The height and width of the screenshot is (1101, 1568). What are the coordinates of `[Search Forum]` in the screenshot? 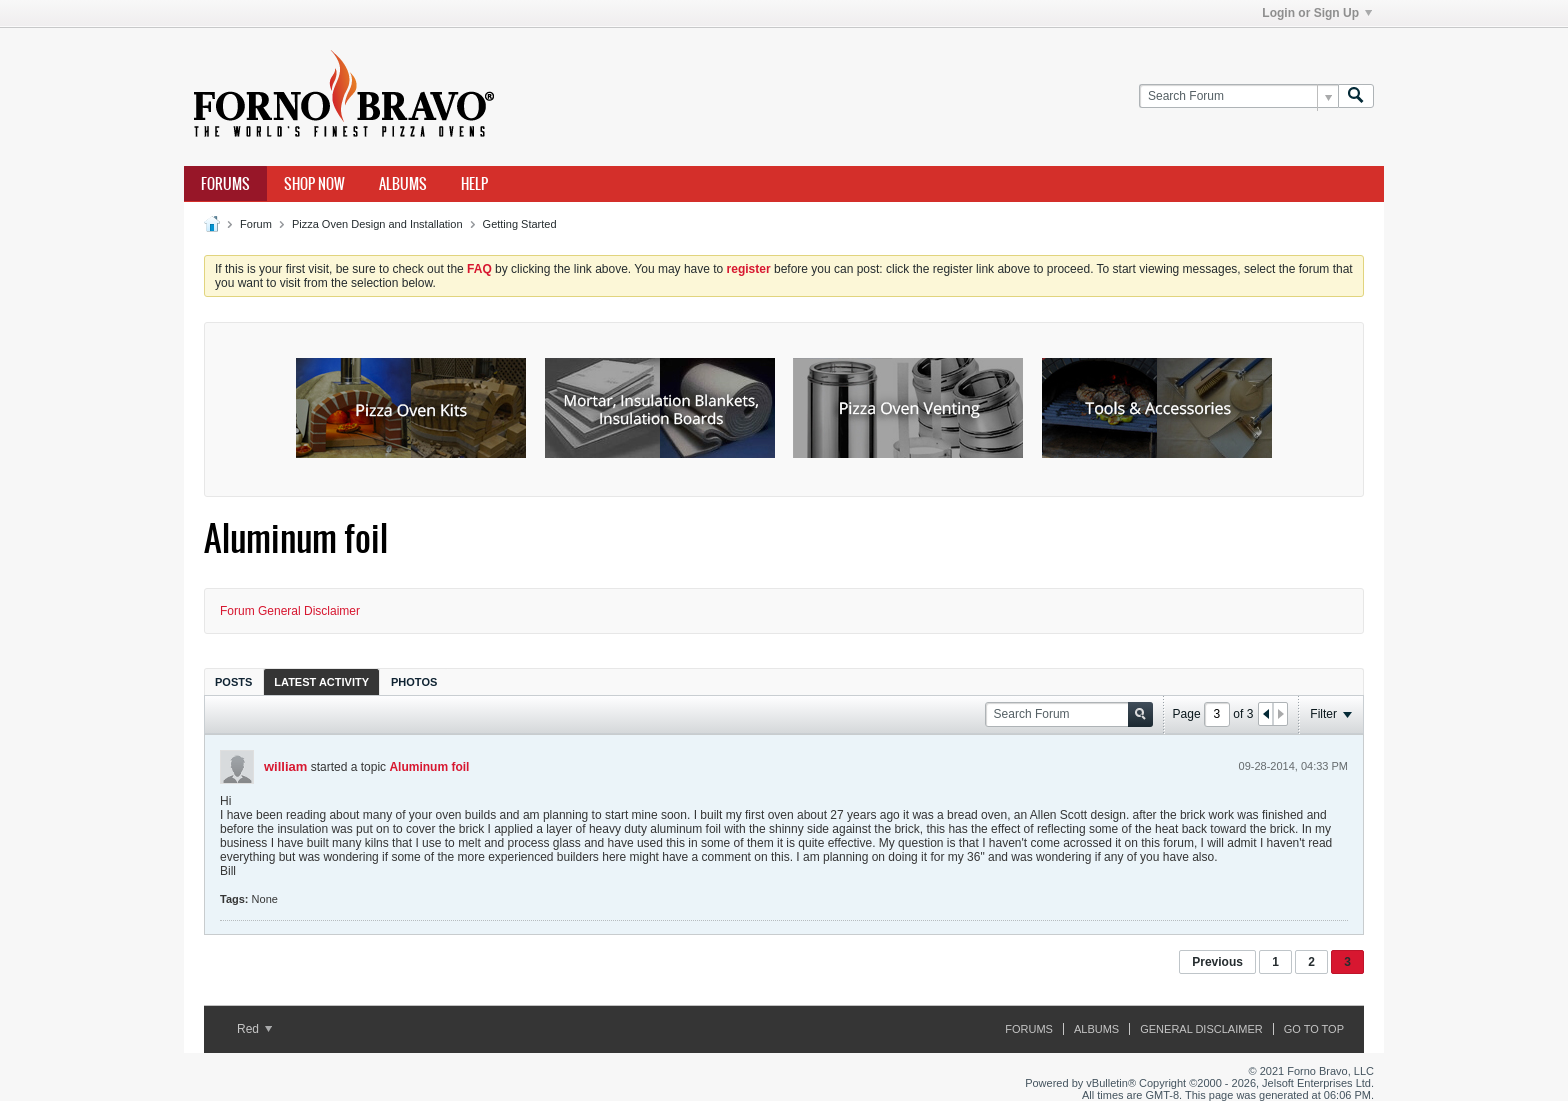 It's located at (1238, 96).